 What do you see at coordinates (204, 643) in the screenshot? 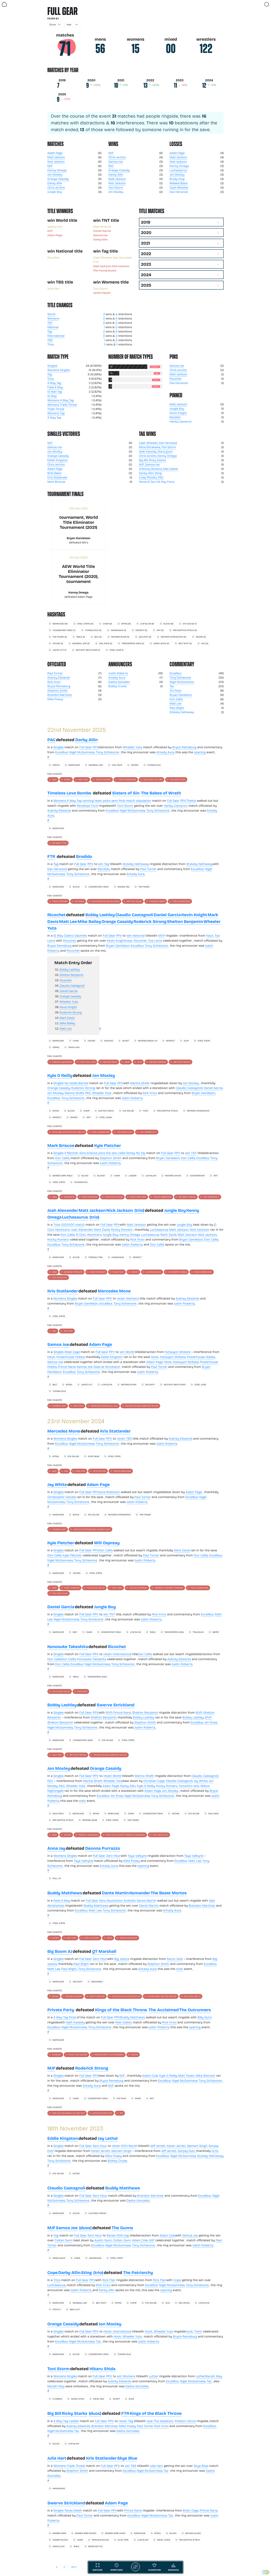
I see `hug (2)` at bounding box center [204, 643].